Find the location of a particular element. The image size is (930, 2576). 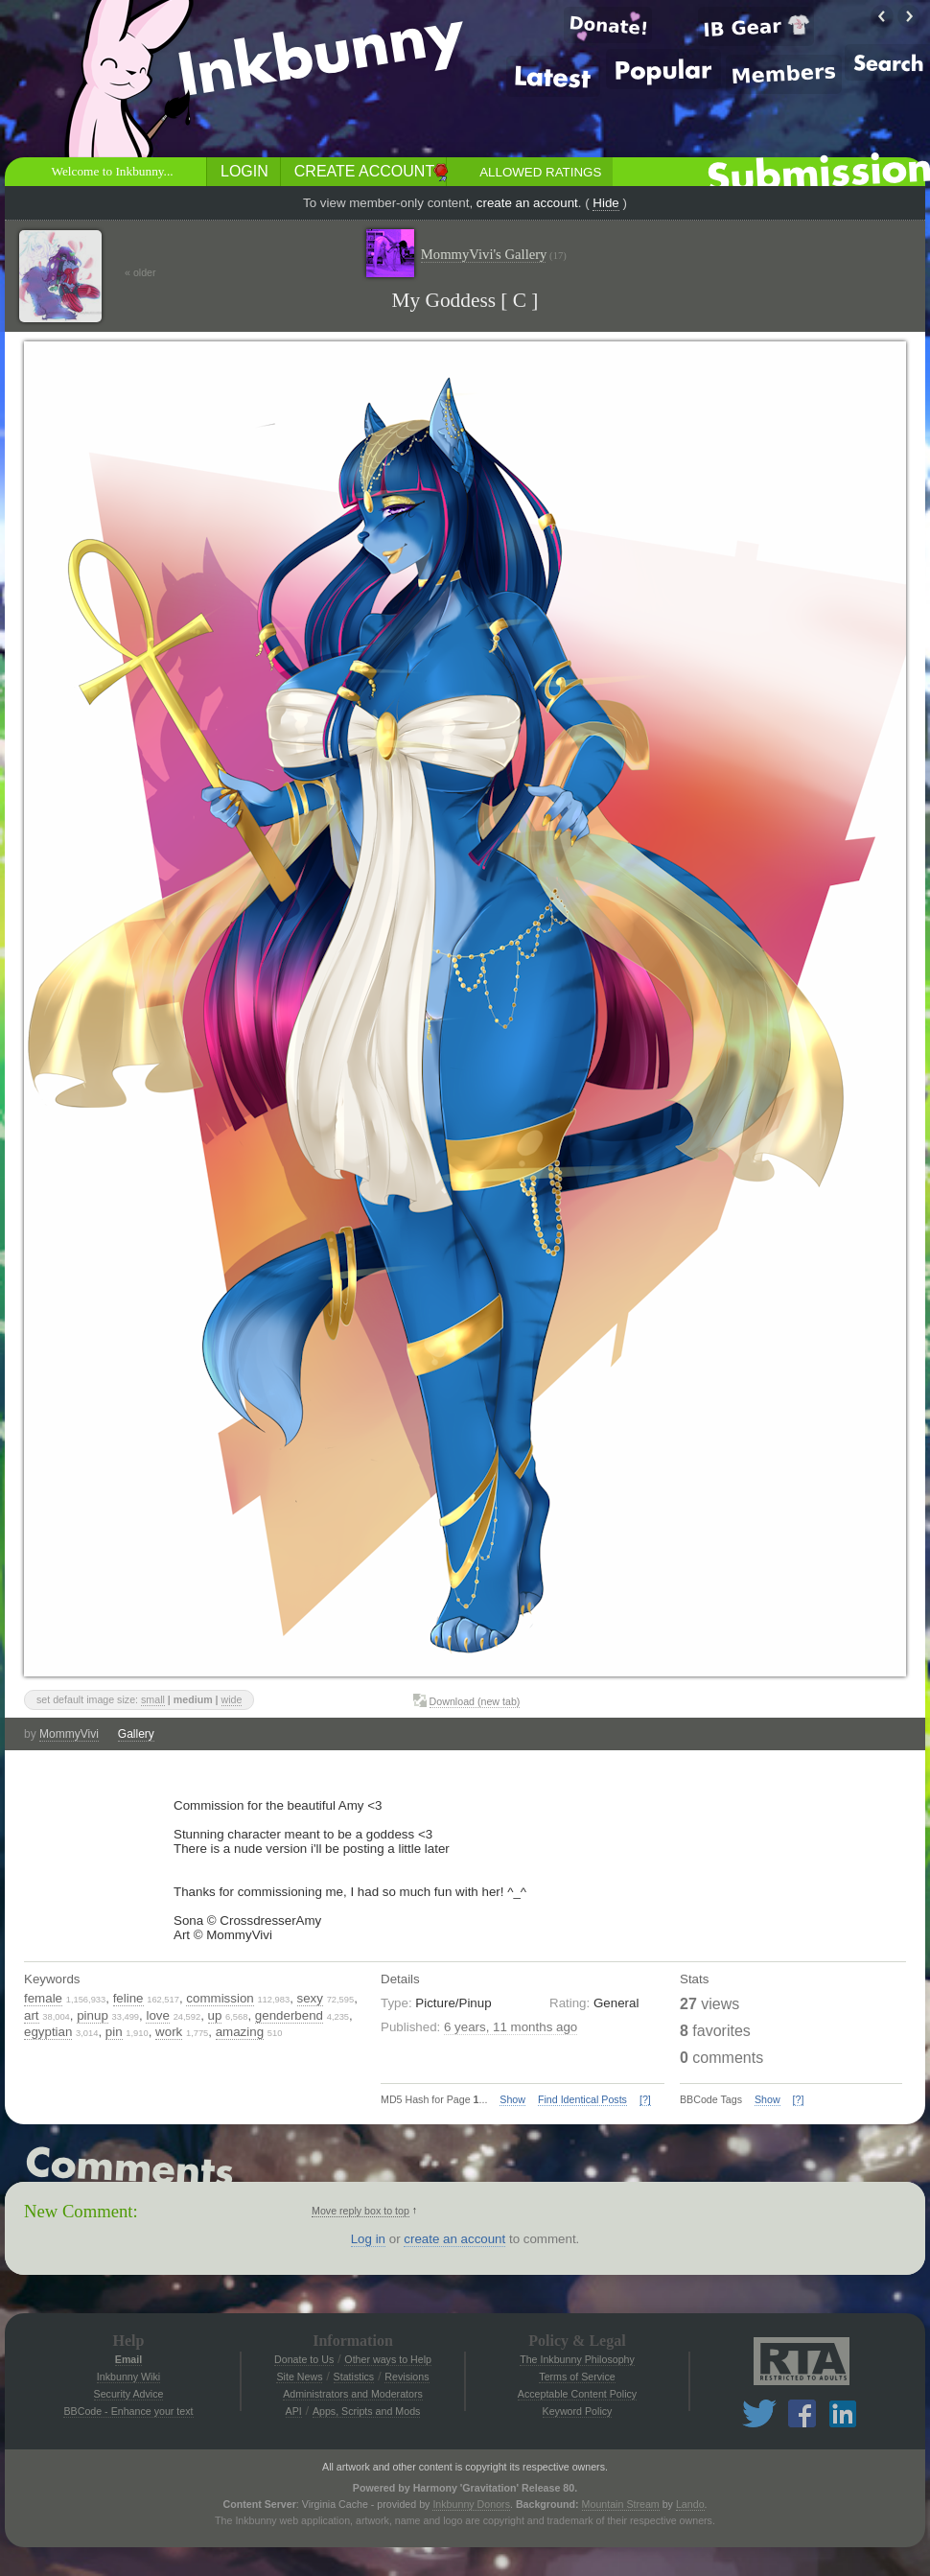

[?] is located at coordinates (645, 2099).